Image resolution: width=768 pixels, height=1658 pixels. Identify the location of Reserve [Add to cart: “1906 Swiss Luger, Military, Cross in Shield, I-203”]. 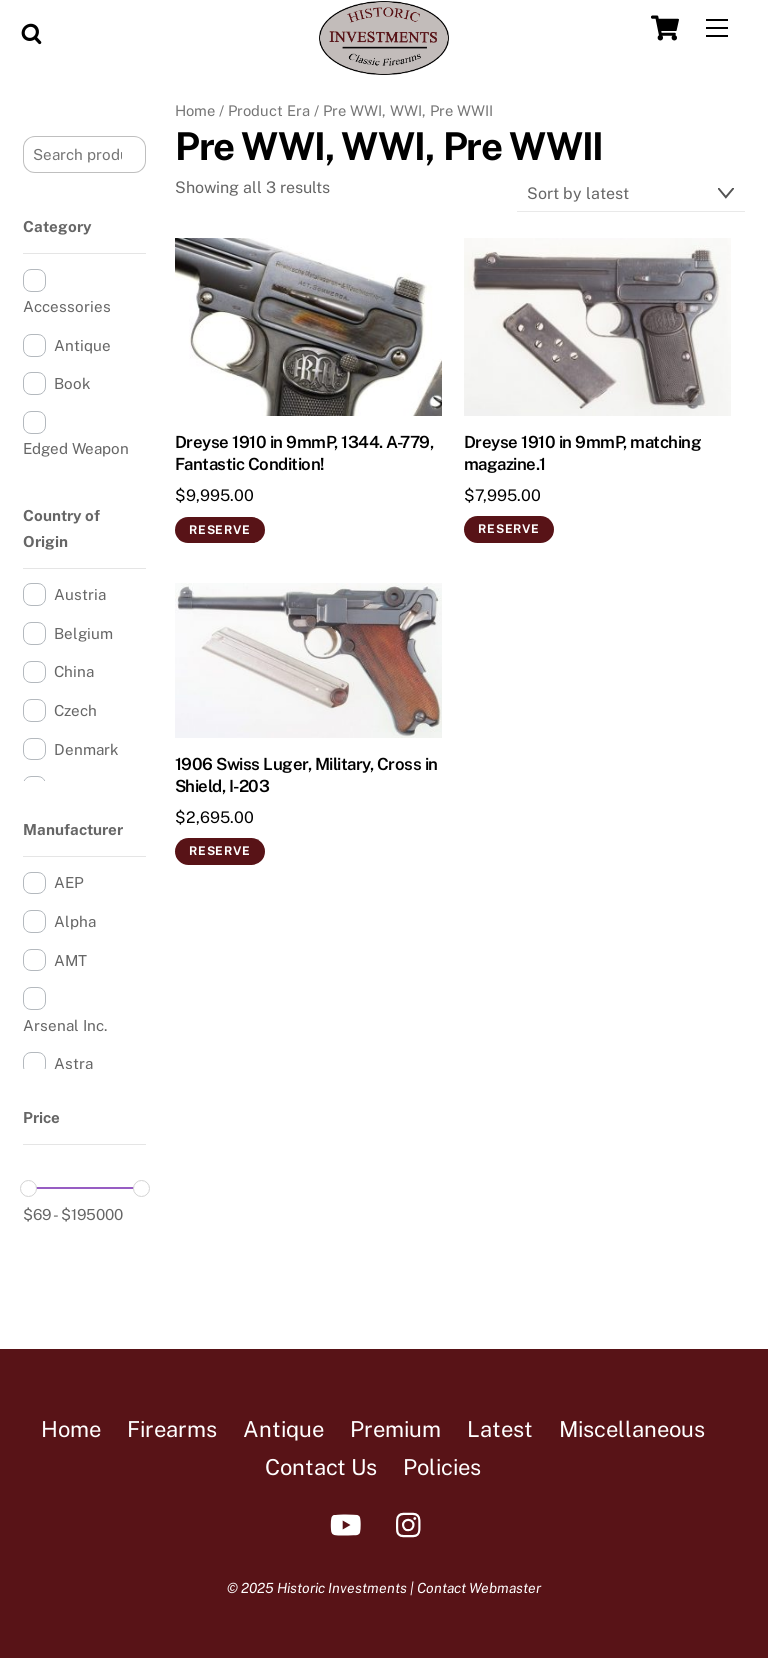
(219, 851).